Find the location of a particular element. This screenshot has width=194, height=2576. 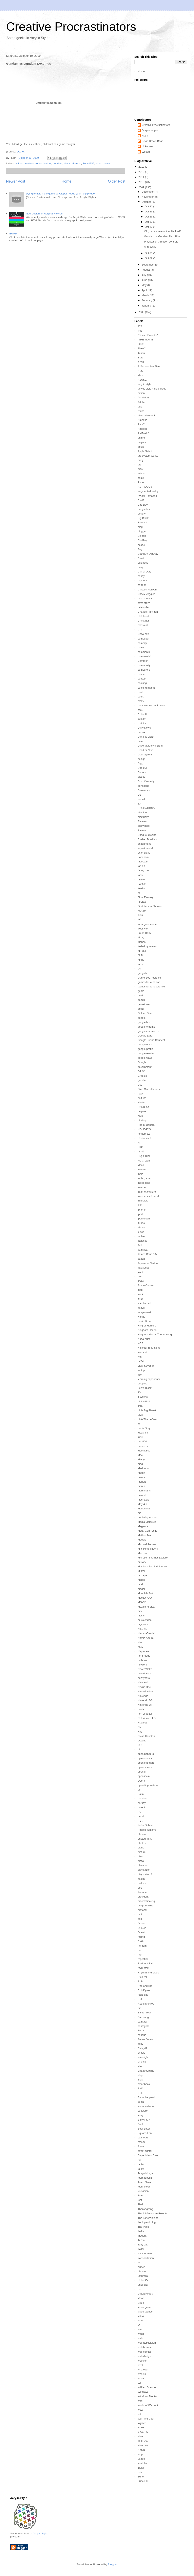

Peter Gabriel is located at coordinates (145, 1825).